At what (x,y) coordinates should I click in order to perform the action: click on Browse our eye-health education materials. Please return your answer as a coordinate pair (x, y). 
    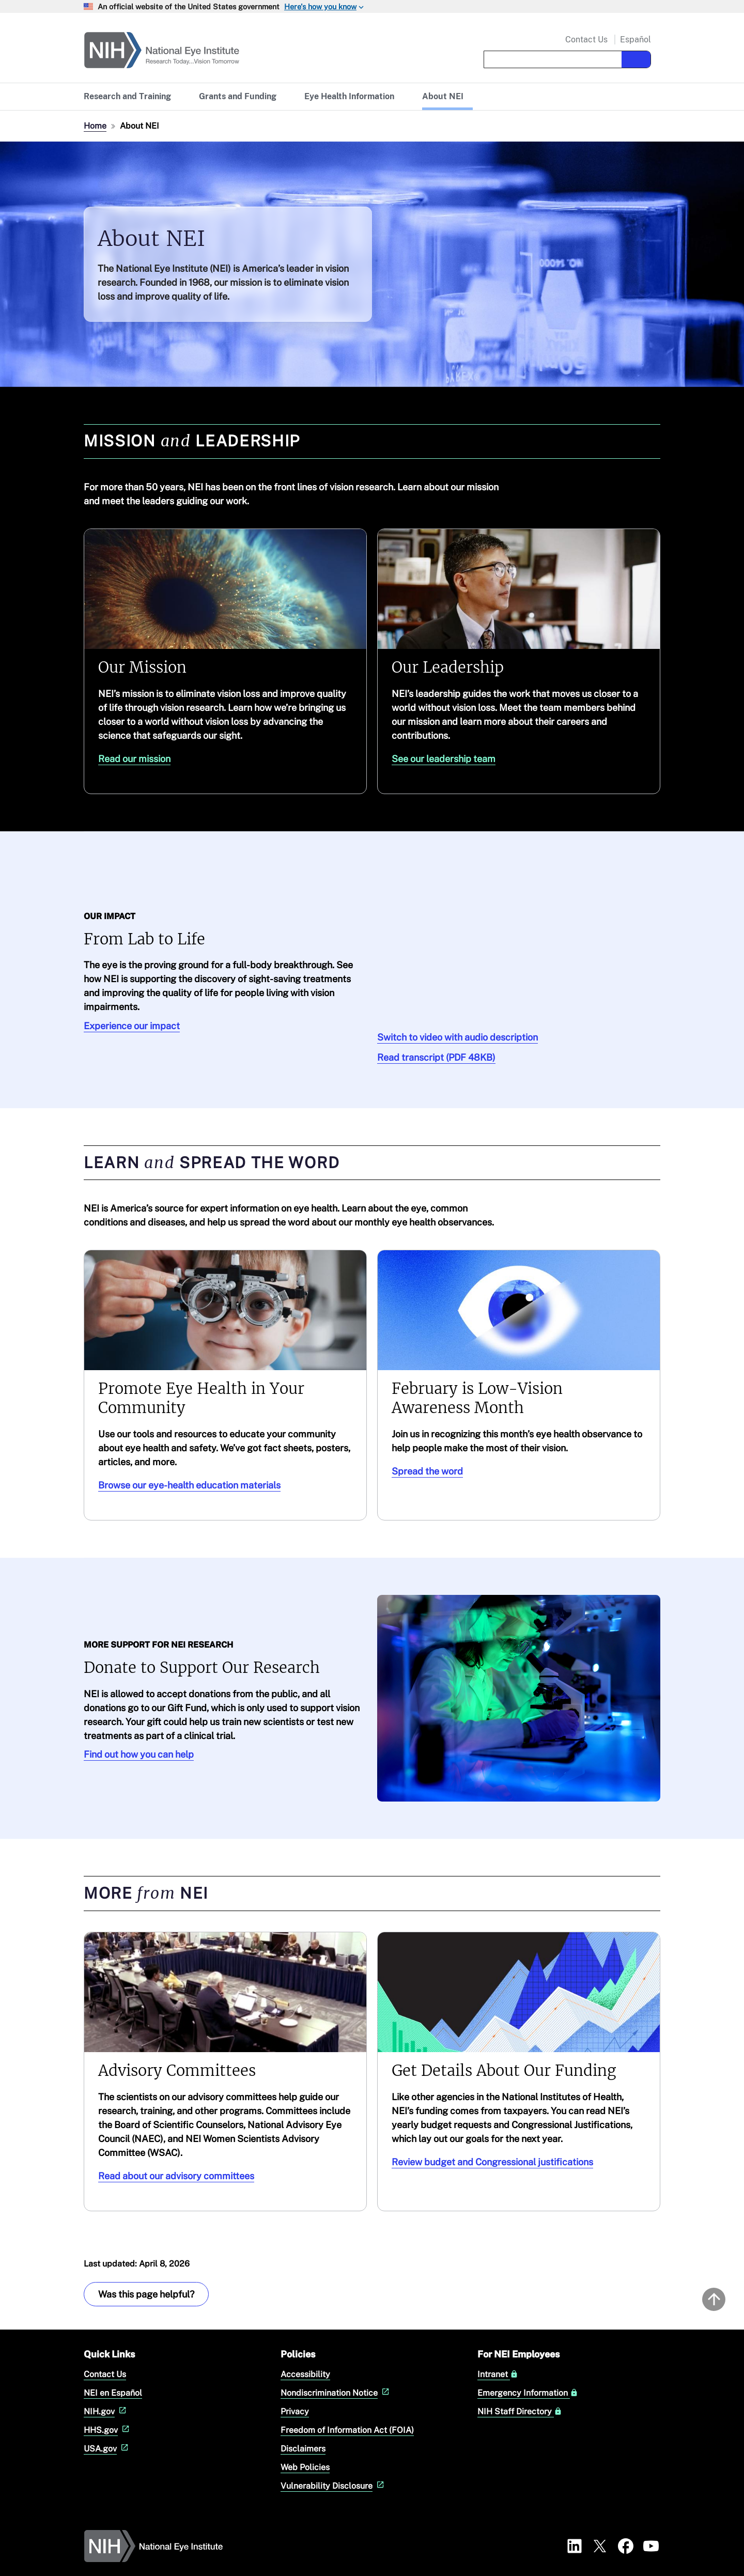
    Looking at the image, I should click on (189, 1485).